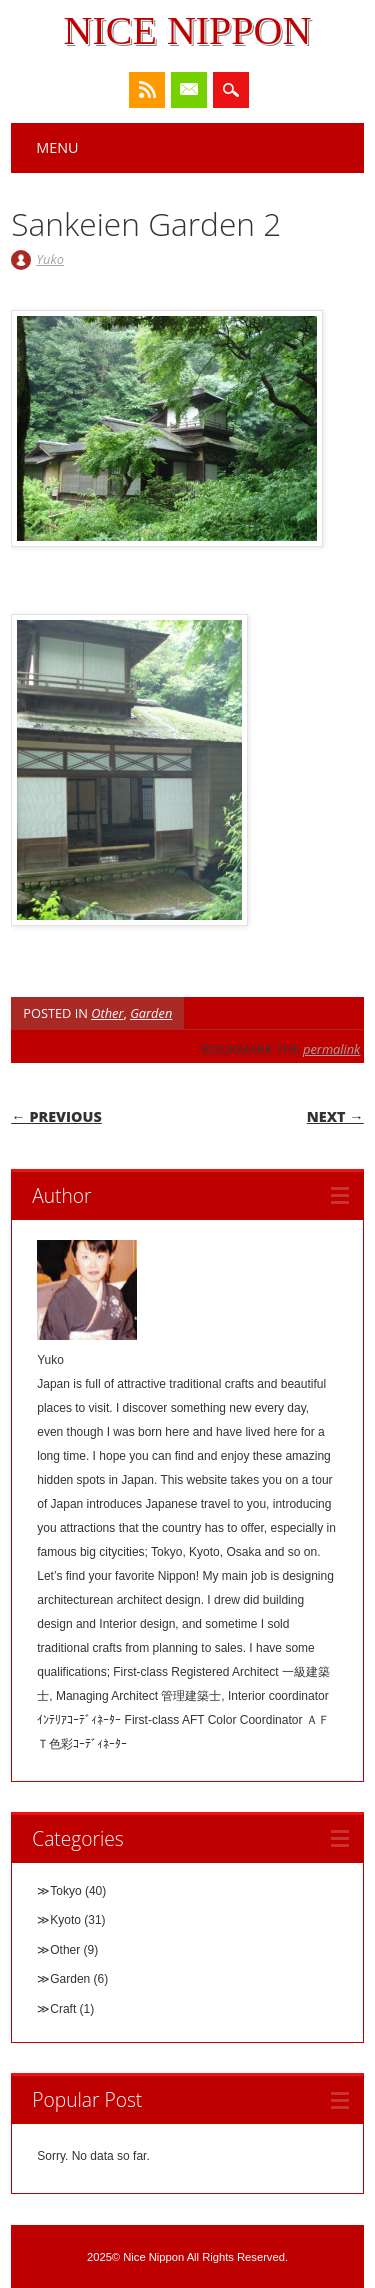 The height and width of the screenshot is (2288, 375). I want to click on RSS, so click(147, 90).